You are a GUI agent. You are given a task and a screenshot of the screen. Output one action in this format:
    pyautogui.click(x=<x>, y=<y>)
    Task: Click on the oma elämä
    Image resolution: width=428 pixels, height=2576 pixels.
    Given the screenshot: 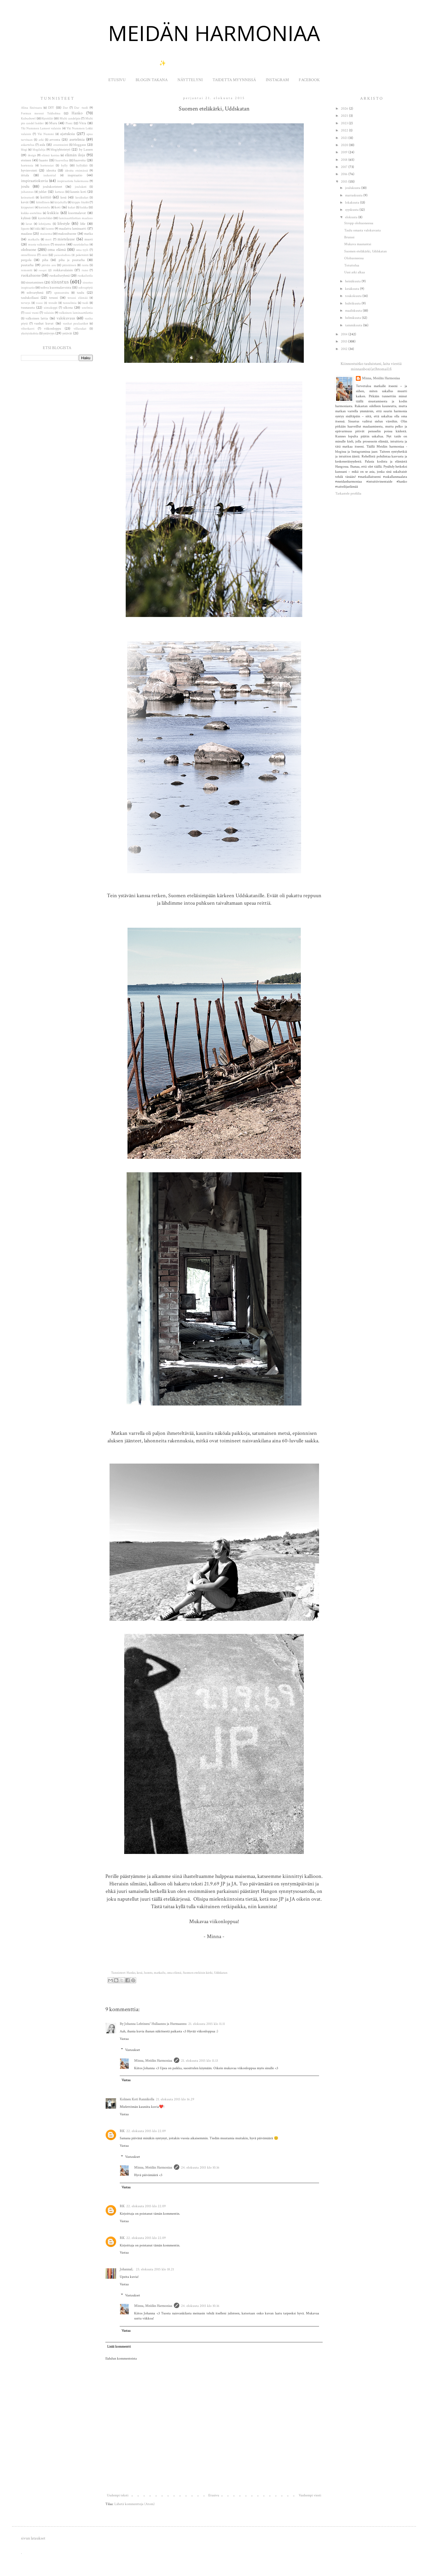 What is the action you would take?
    pyautogui.click(x=174, y=1973)
    